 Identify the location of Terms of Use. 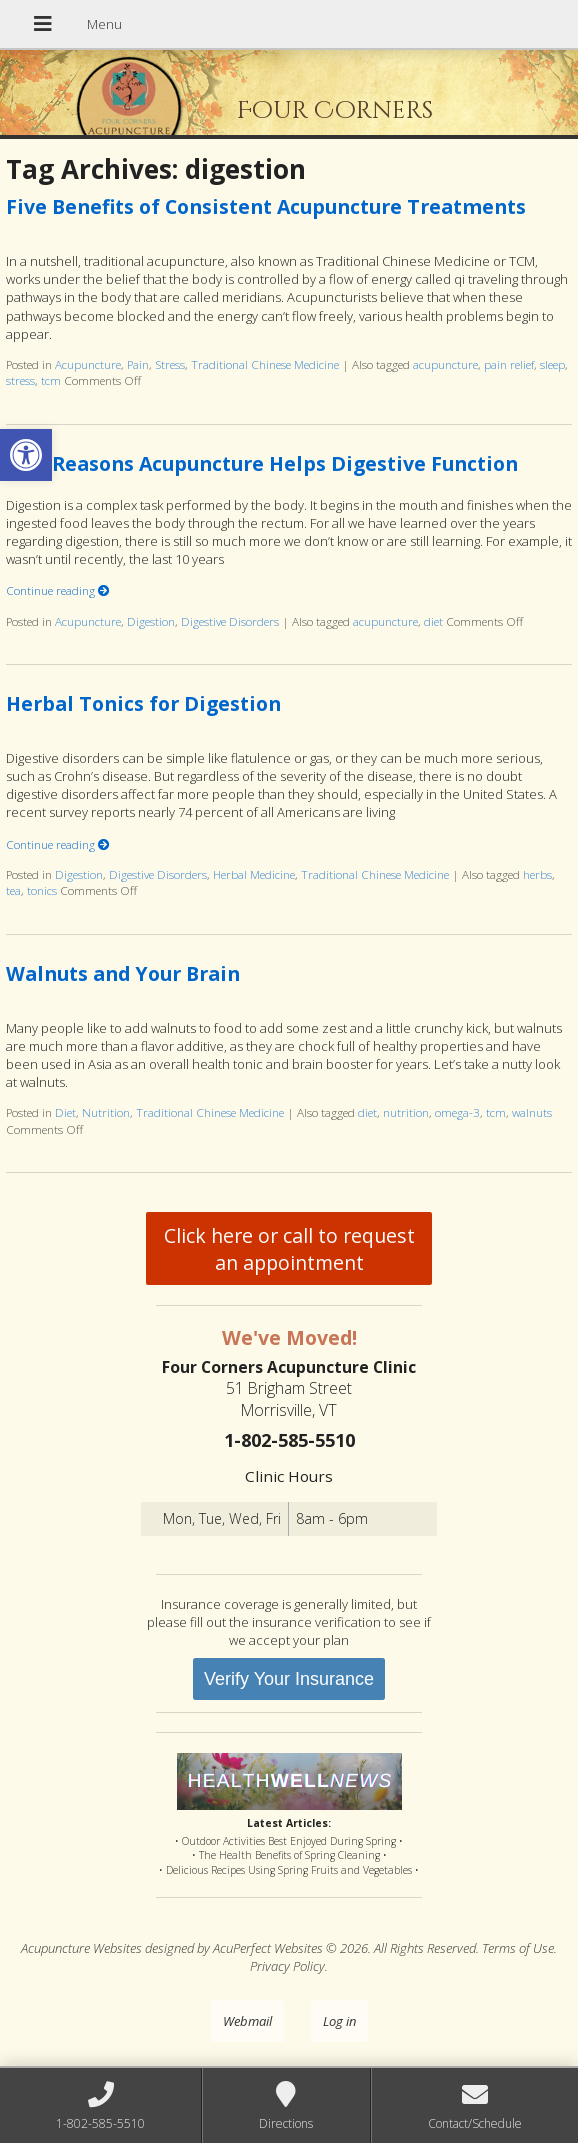
(518, 1948).